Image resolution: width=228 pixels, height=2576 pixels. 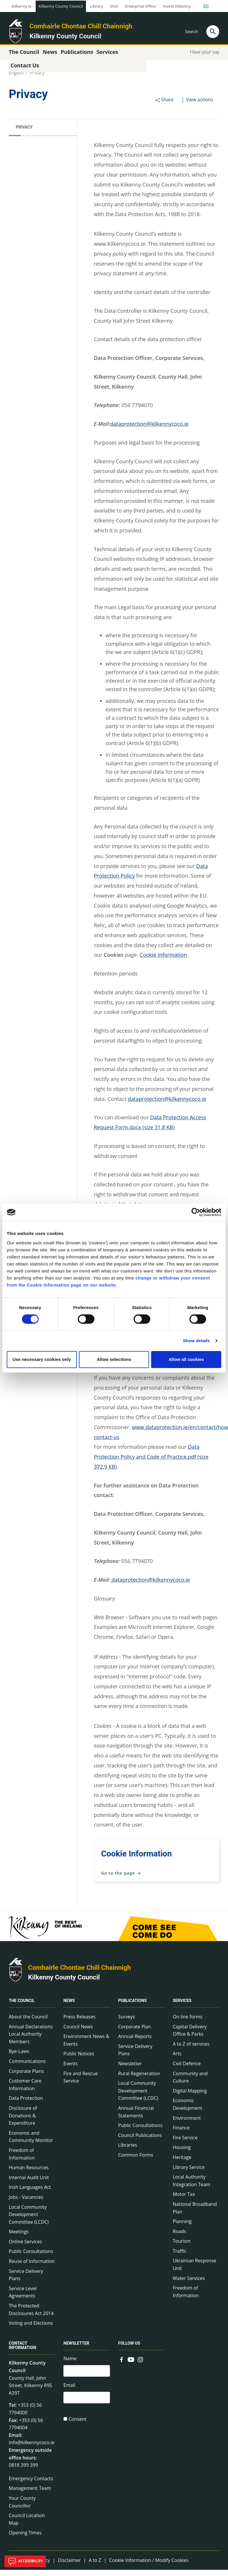 I want to click on Surveys, so click(x=126, y=2023).